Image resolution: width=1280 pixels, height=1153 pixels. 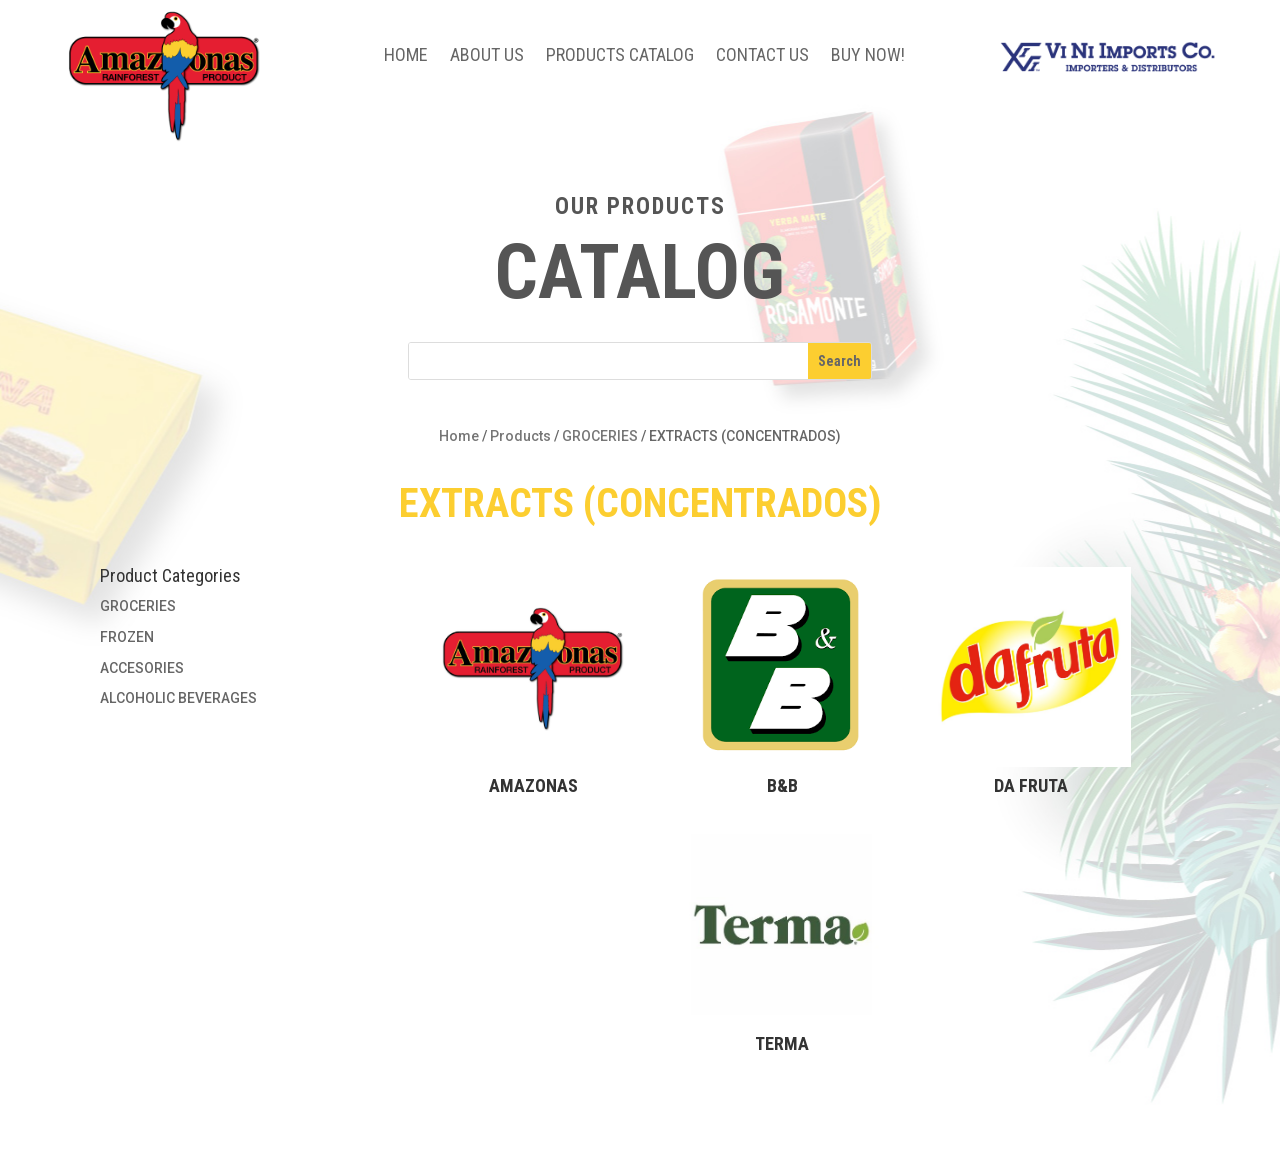 What do you see at coordinates (600, 436) in the screenshot?
I see `GROCERIES` at bounding box center [600, 436].